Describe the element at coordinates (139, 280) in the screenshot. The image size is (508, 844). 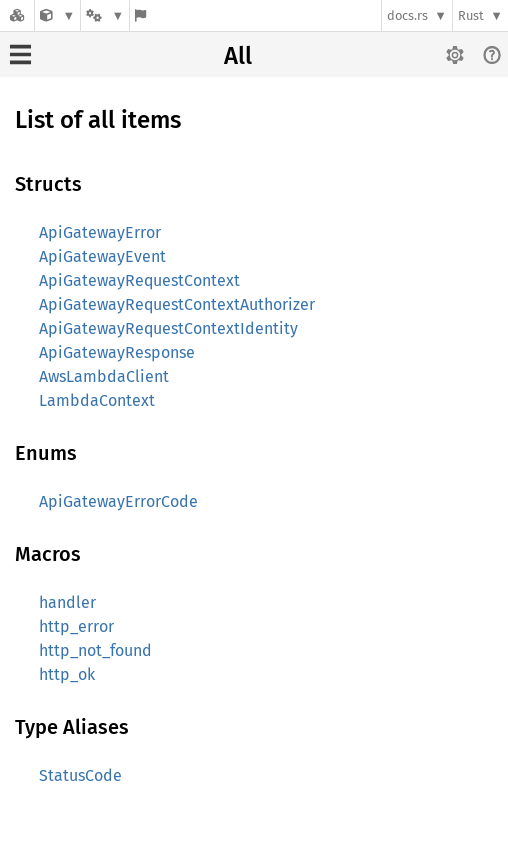
I see `ApiGatewayRequestContext` at that location.